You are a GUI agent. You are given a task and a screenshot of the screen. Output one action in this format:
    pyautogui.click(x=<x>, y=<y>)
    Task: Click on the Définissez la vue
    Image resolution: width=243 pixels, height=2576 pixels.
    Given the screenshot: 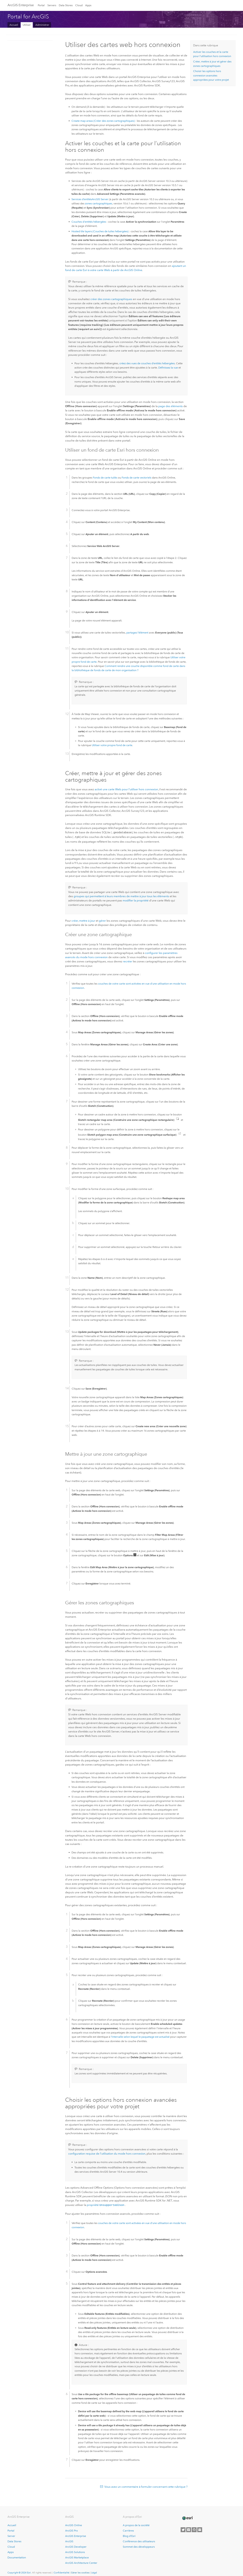 What is the action you would take?
    pyautogui.click(x=168, y=367)
    